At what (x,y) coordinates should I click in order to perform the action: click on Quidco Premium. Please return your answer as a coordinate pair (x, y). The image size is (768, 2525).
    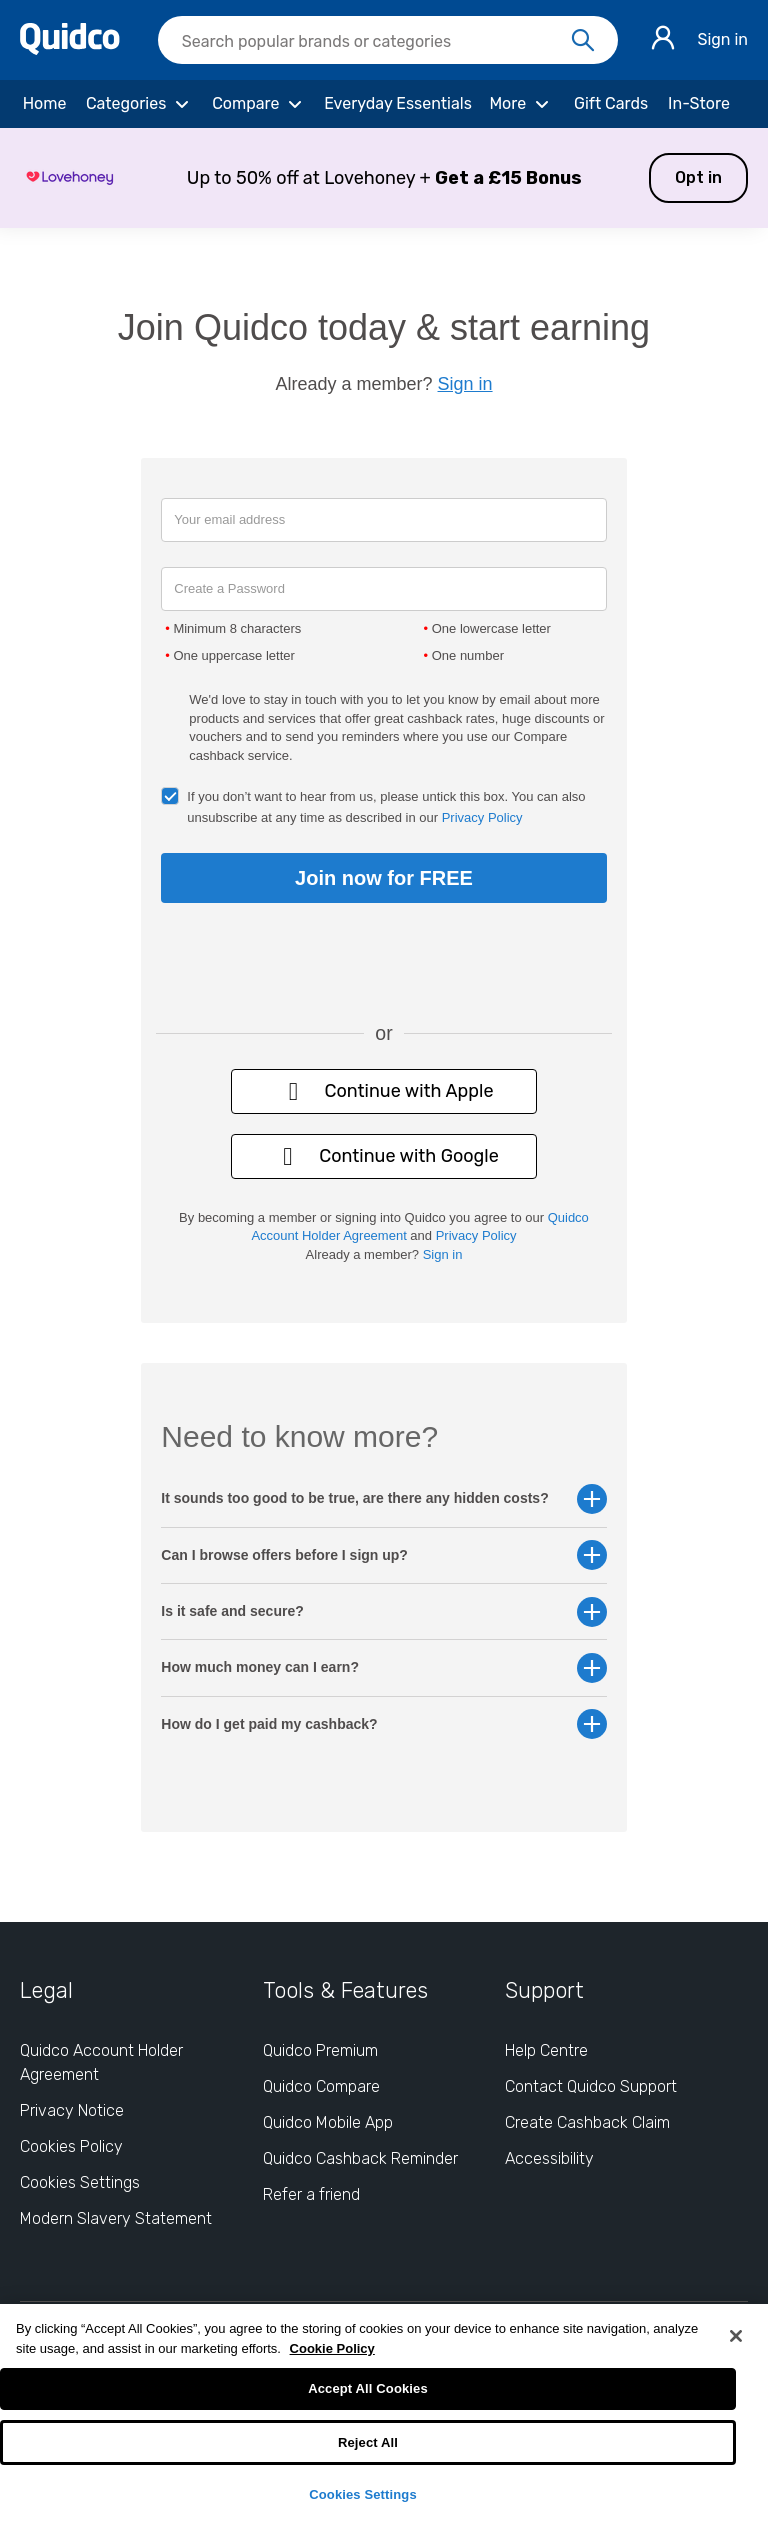
    Looking at the image, I should click on (320, 2050).